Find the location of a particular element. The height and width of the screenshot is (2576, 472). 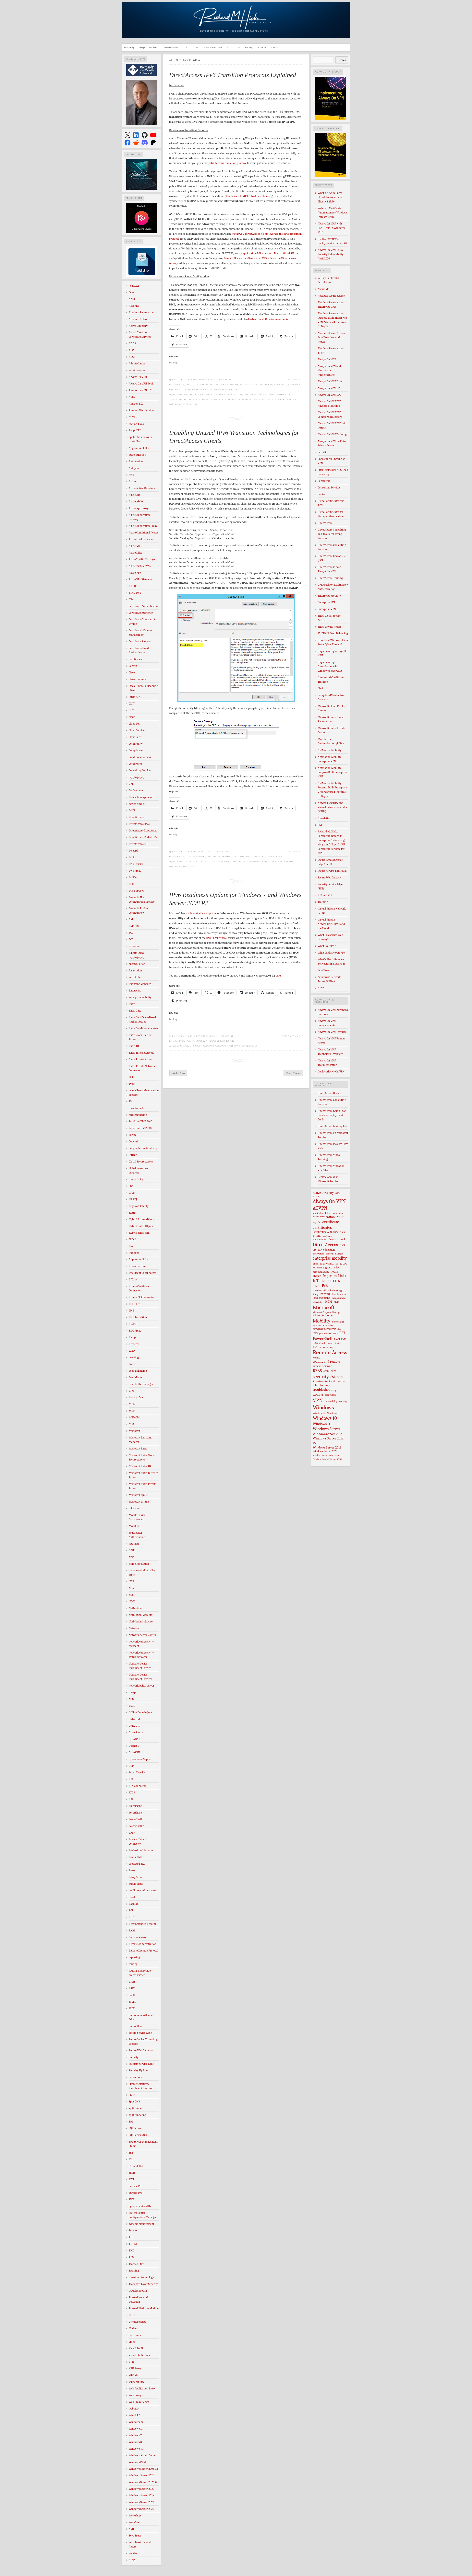

AovpnDPC is located at coordinates (135, 430).